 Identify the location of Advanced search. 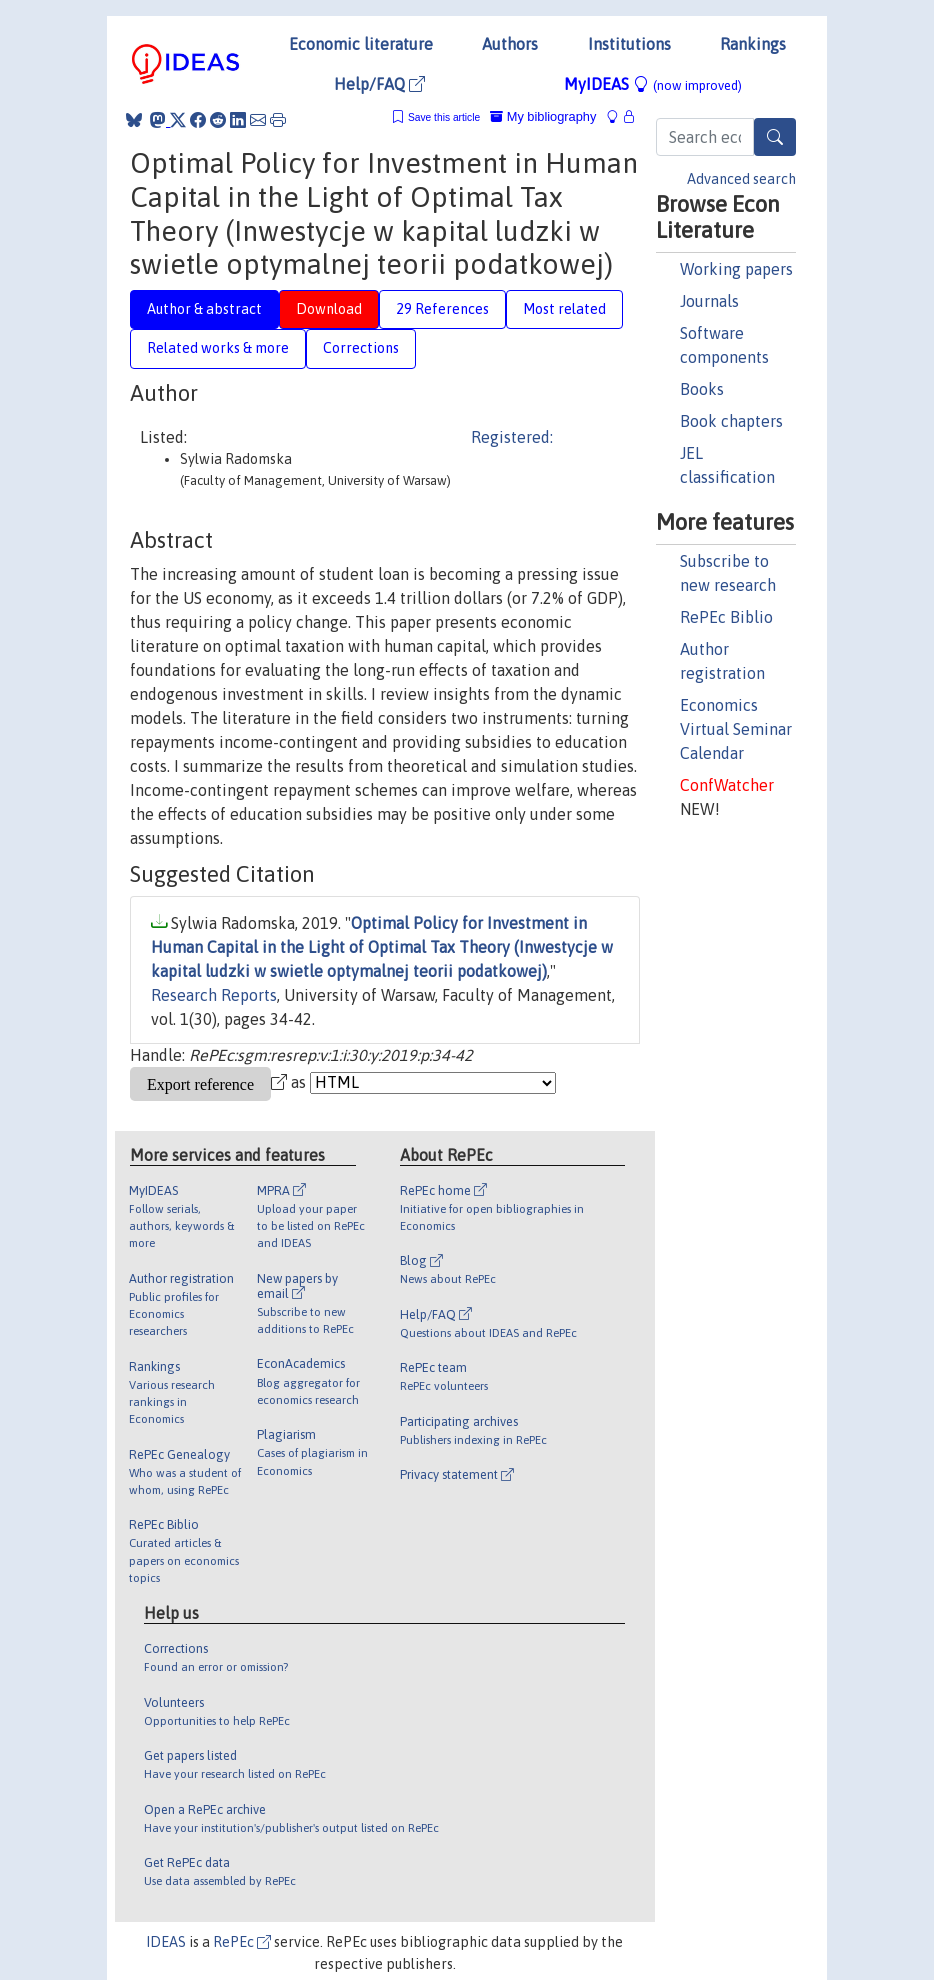
(741, 179).